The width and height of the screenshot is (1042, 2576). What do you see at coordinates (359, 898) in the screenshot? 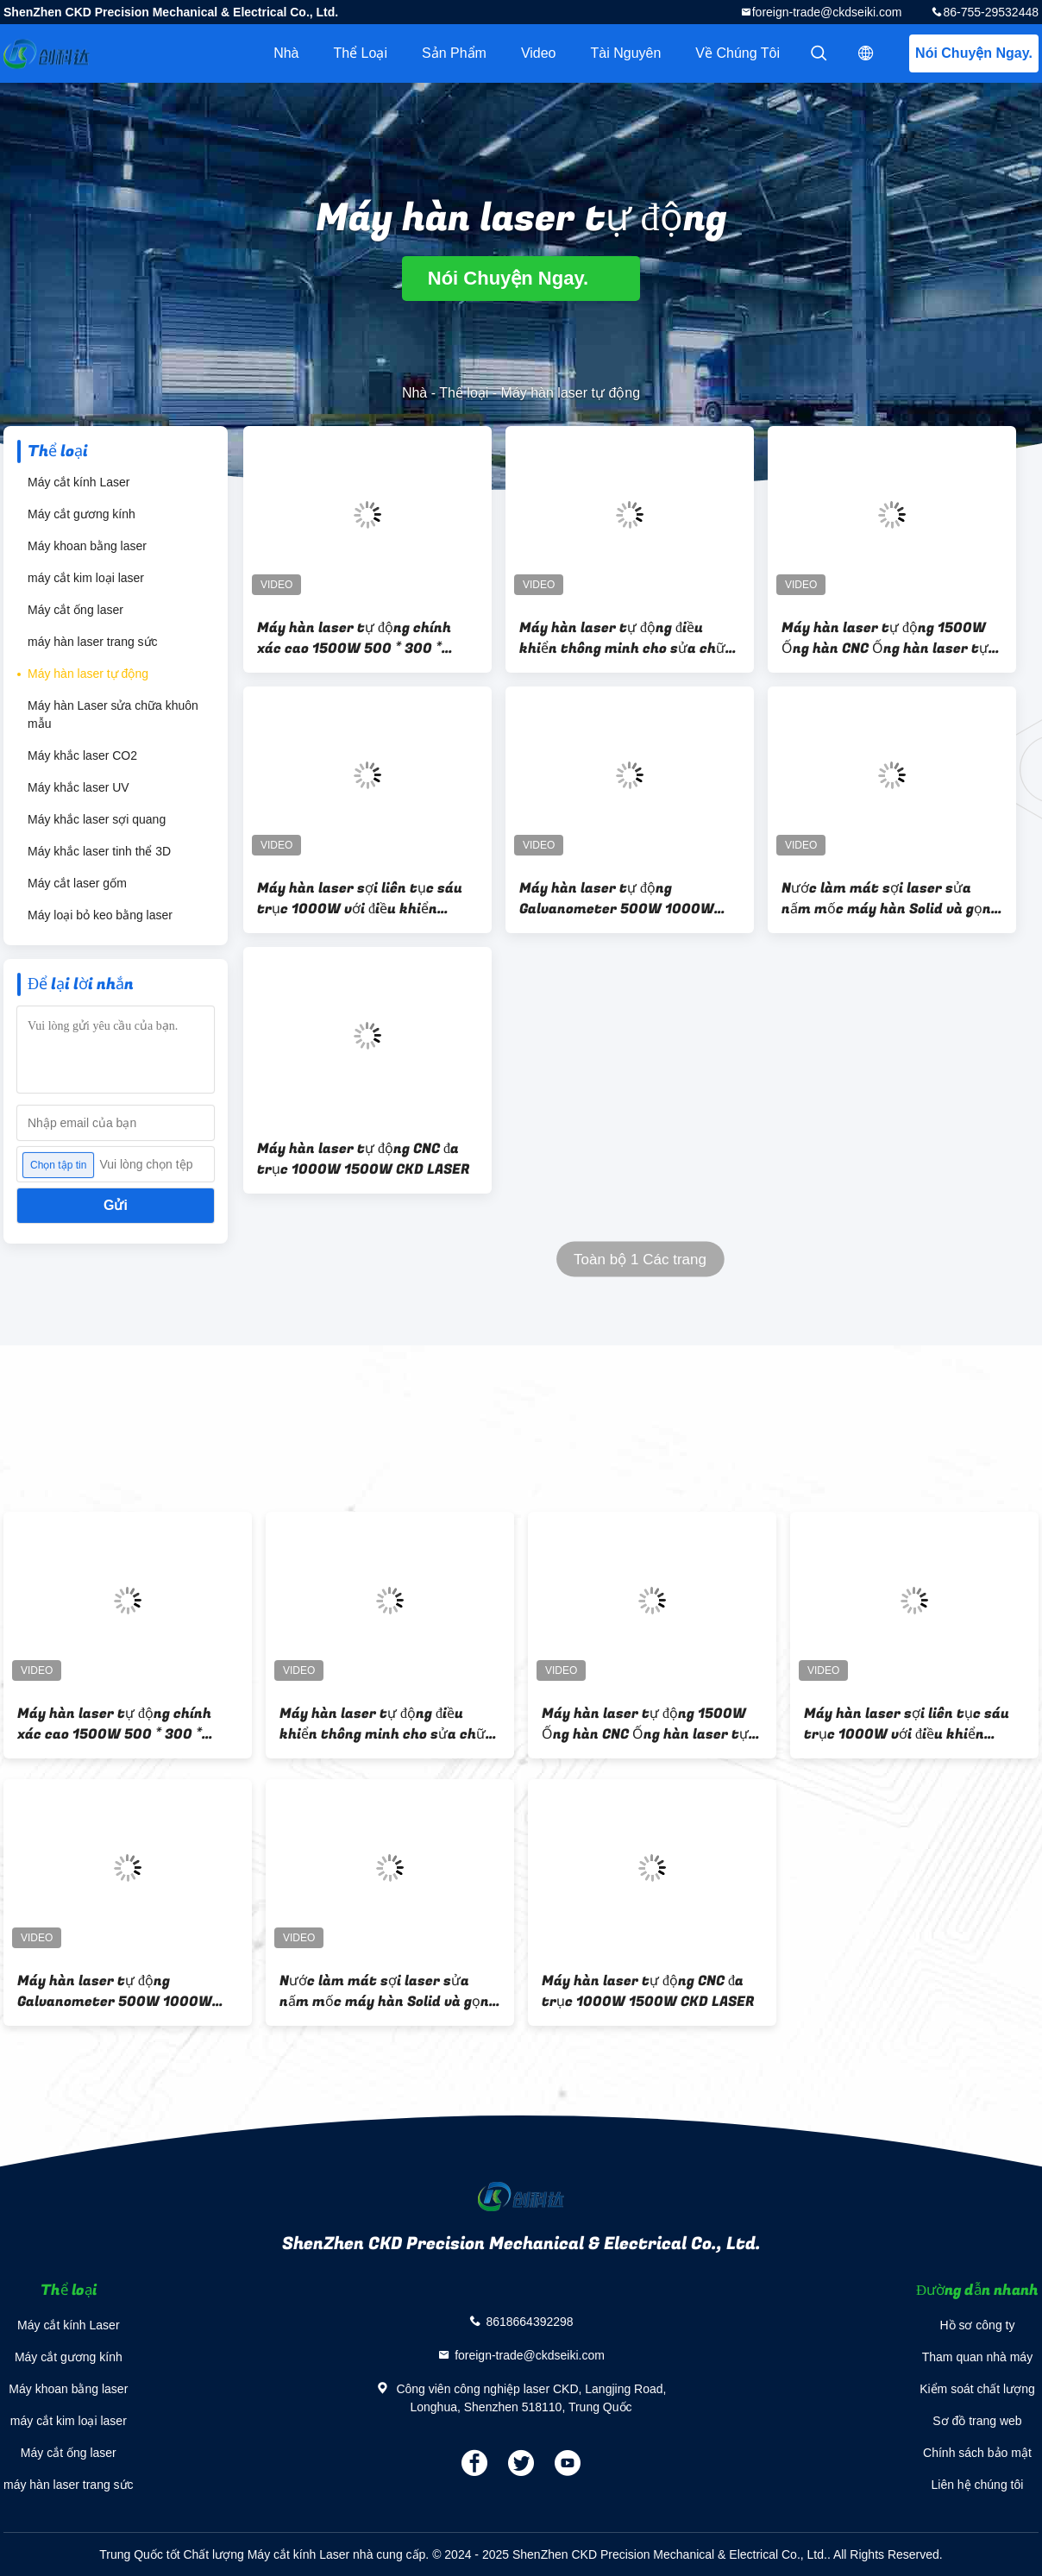
I see `Máy hàn laser sợi liên tục sáu trục 1000W với điều khiển thông minh` at bounding box center [359, 898].